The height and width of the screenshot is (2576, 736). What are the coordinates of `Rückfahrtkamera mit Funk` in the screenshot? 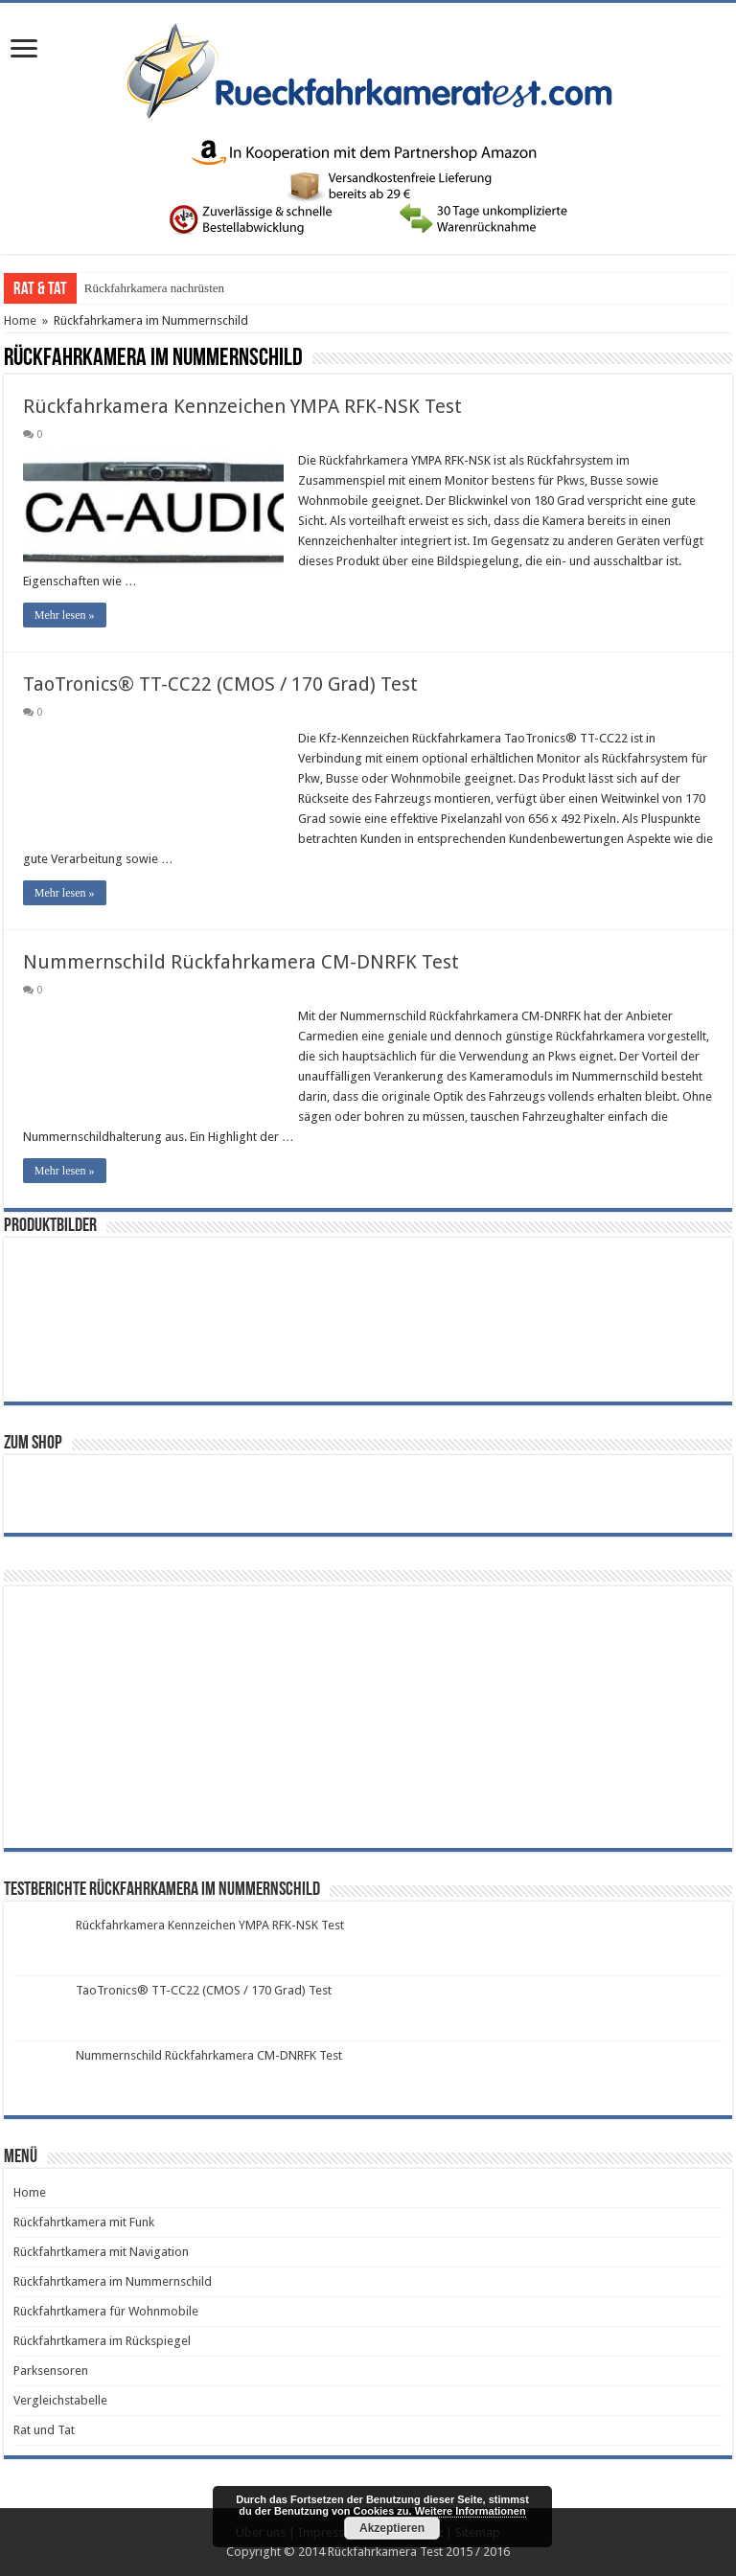 It's located at (83, 2222).